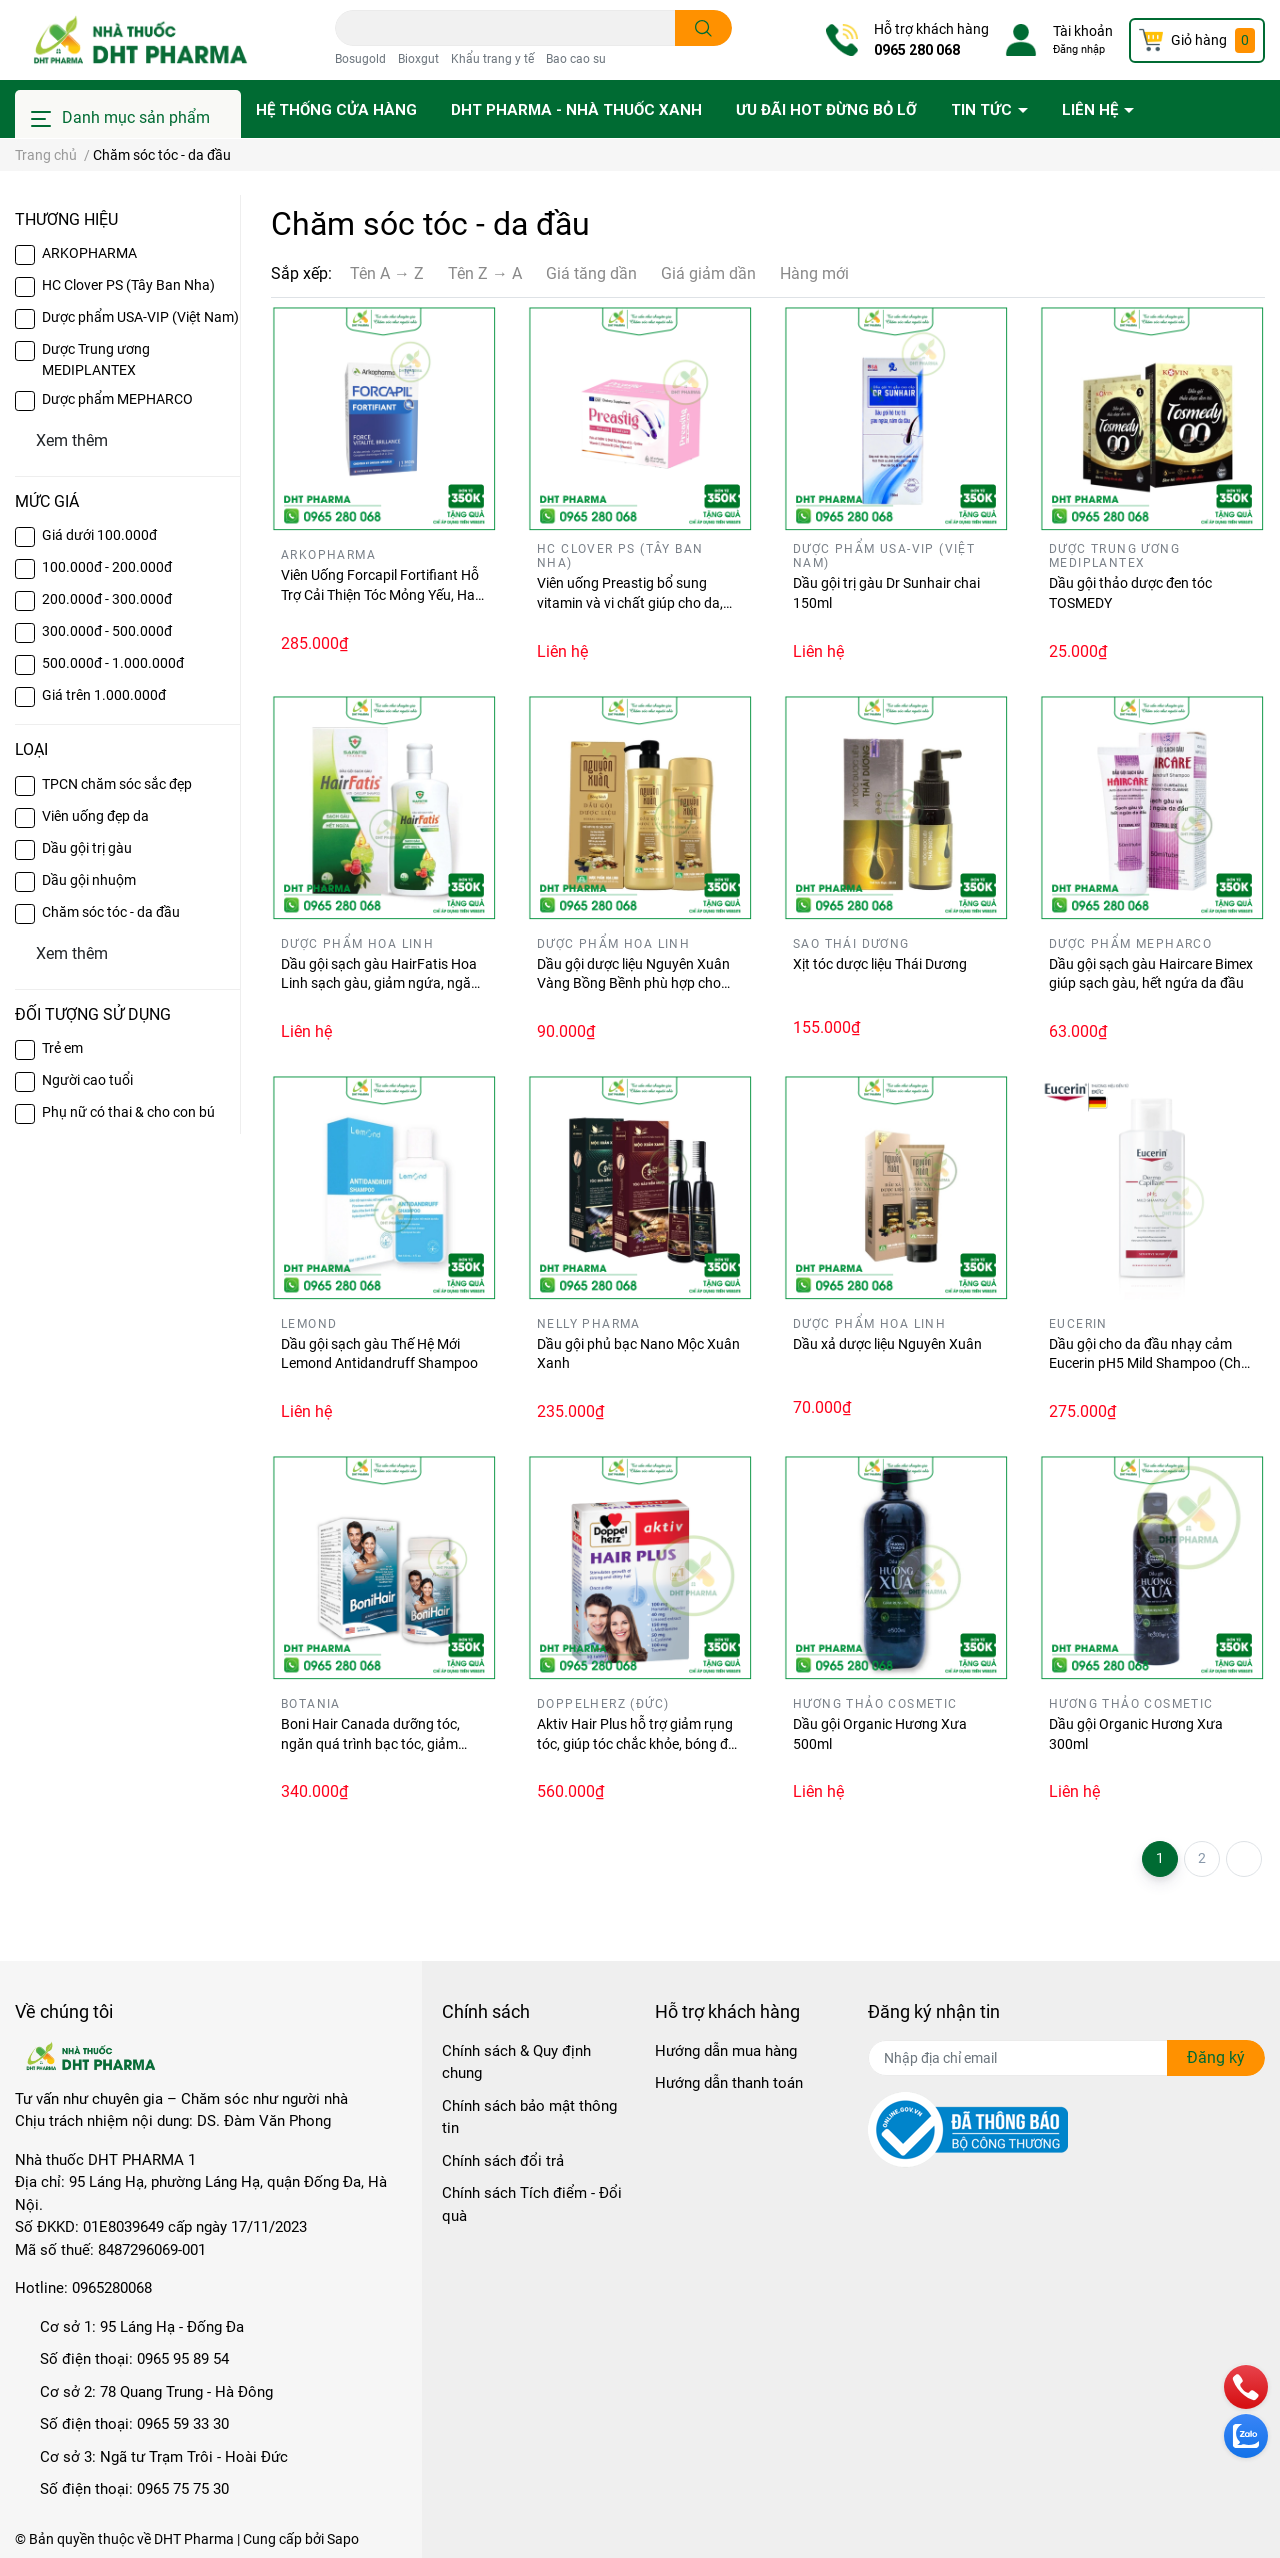 The image size is (1280, 2558). I want to click on Khẩu trang y tế, so click(492, 59).